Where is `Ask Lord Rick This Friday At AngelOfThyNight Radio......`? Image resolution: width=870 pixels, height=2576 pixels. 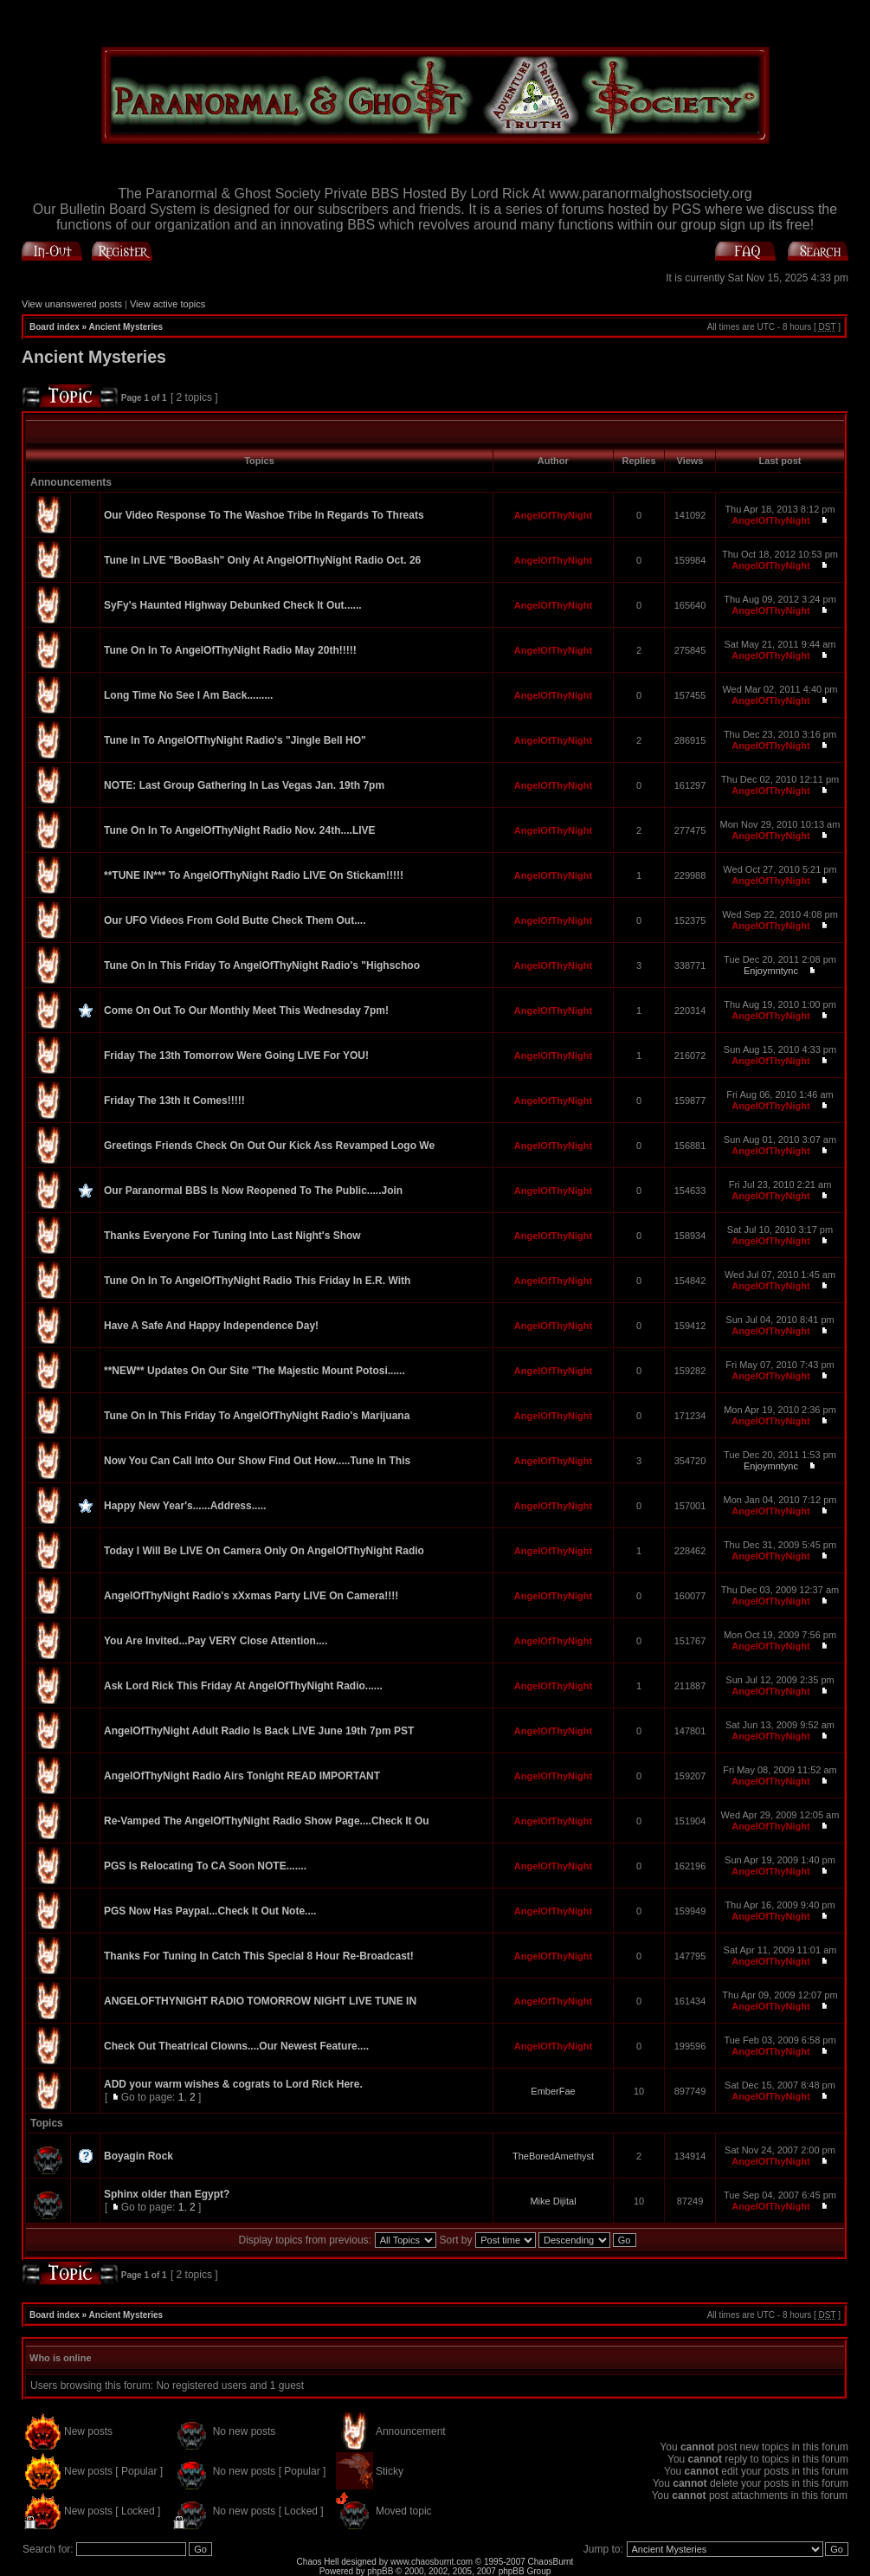
Ask Lord Rick This Friday At AngelOfThyNight Radio...... is located at coordinates (243, 1686).